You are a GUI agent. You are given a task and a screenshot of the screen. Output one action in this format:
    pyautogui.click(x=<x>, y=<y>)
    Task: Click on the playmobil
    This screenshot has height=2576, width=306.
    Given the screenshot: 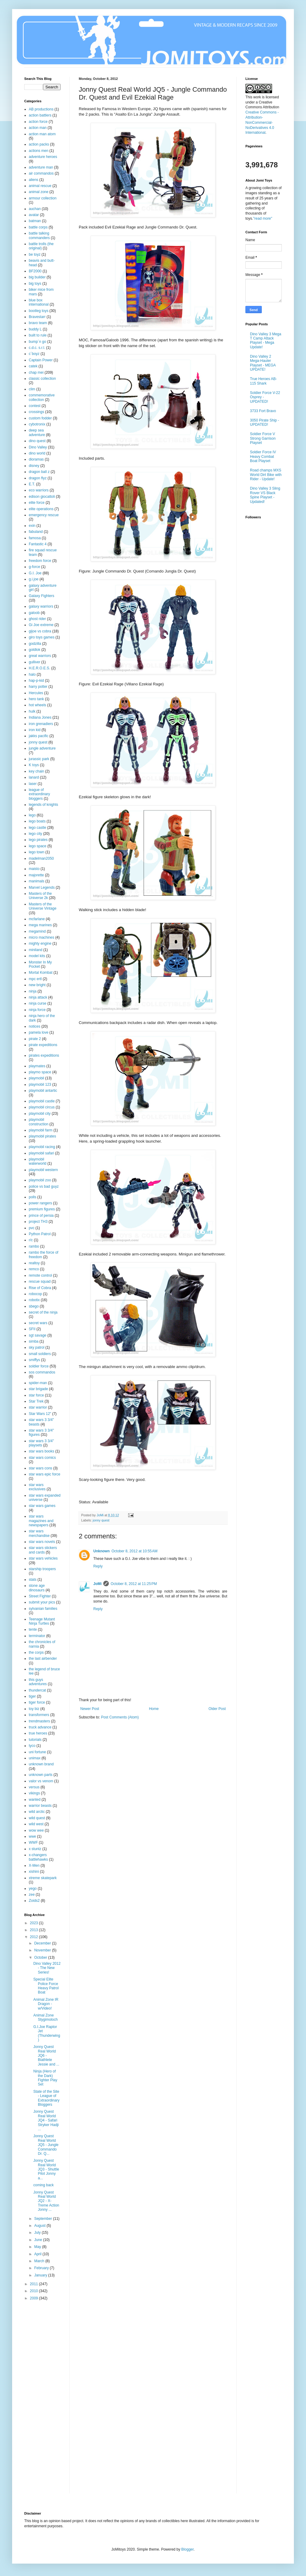 What is the action you would take?
    pyautogui.click(x=36, y=1078)
    